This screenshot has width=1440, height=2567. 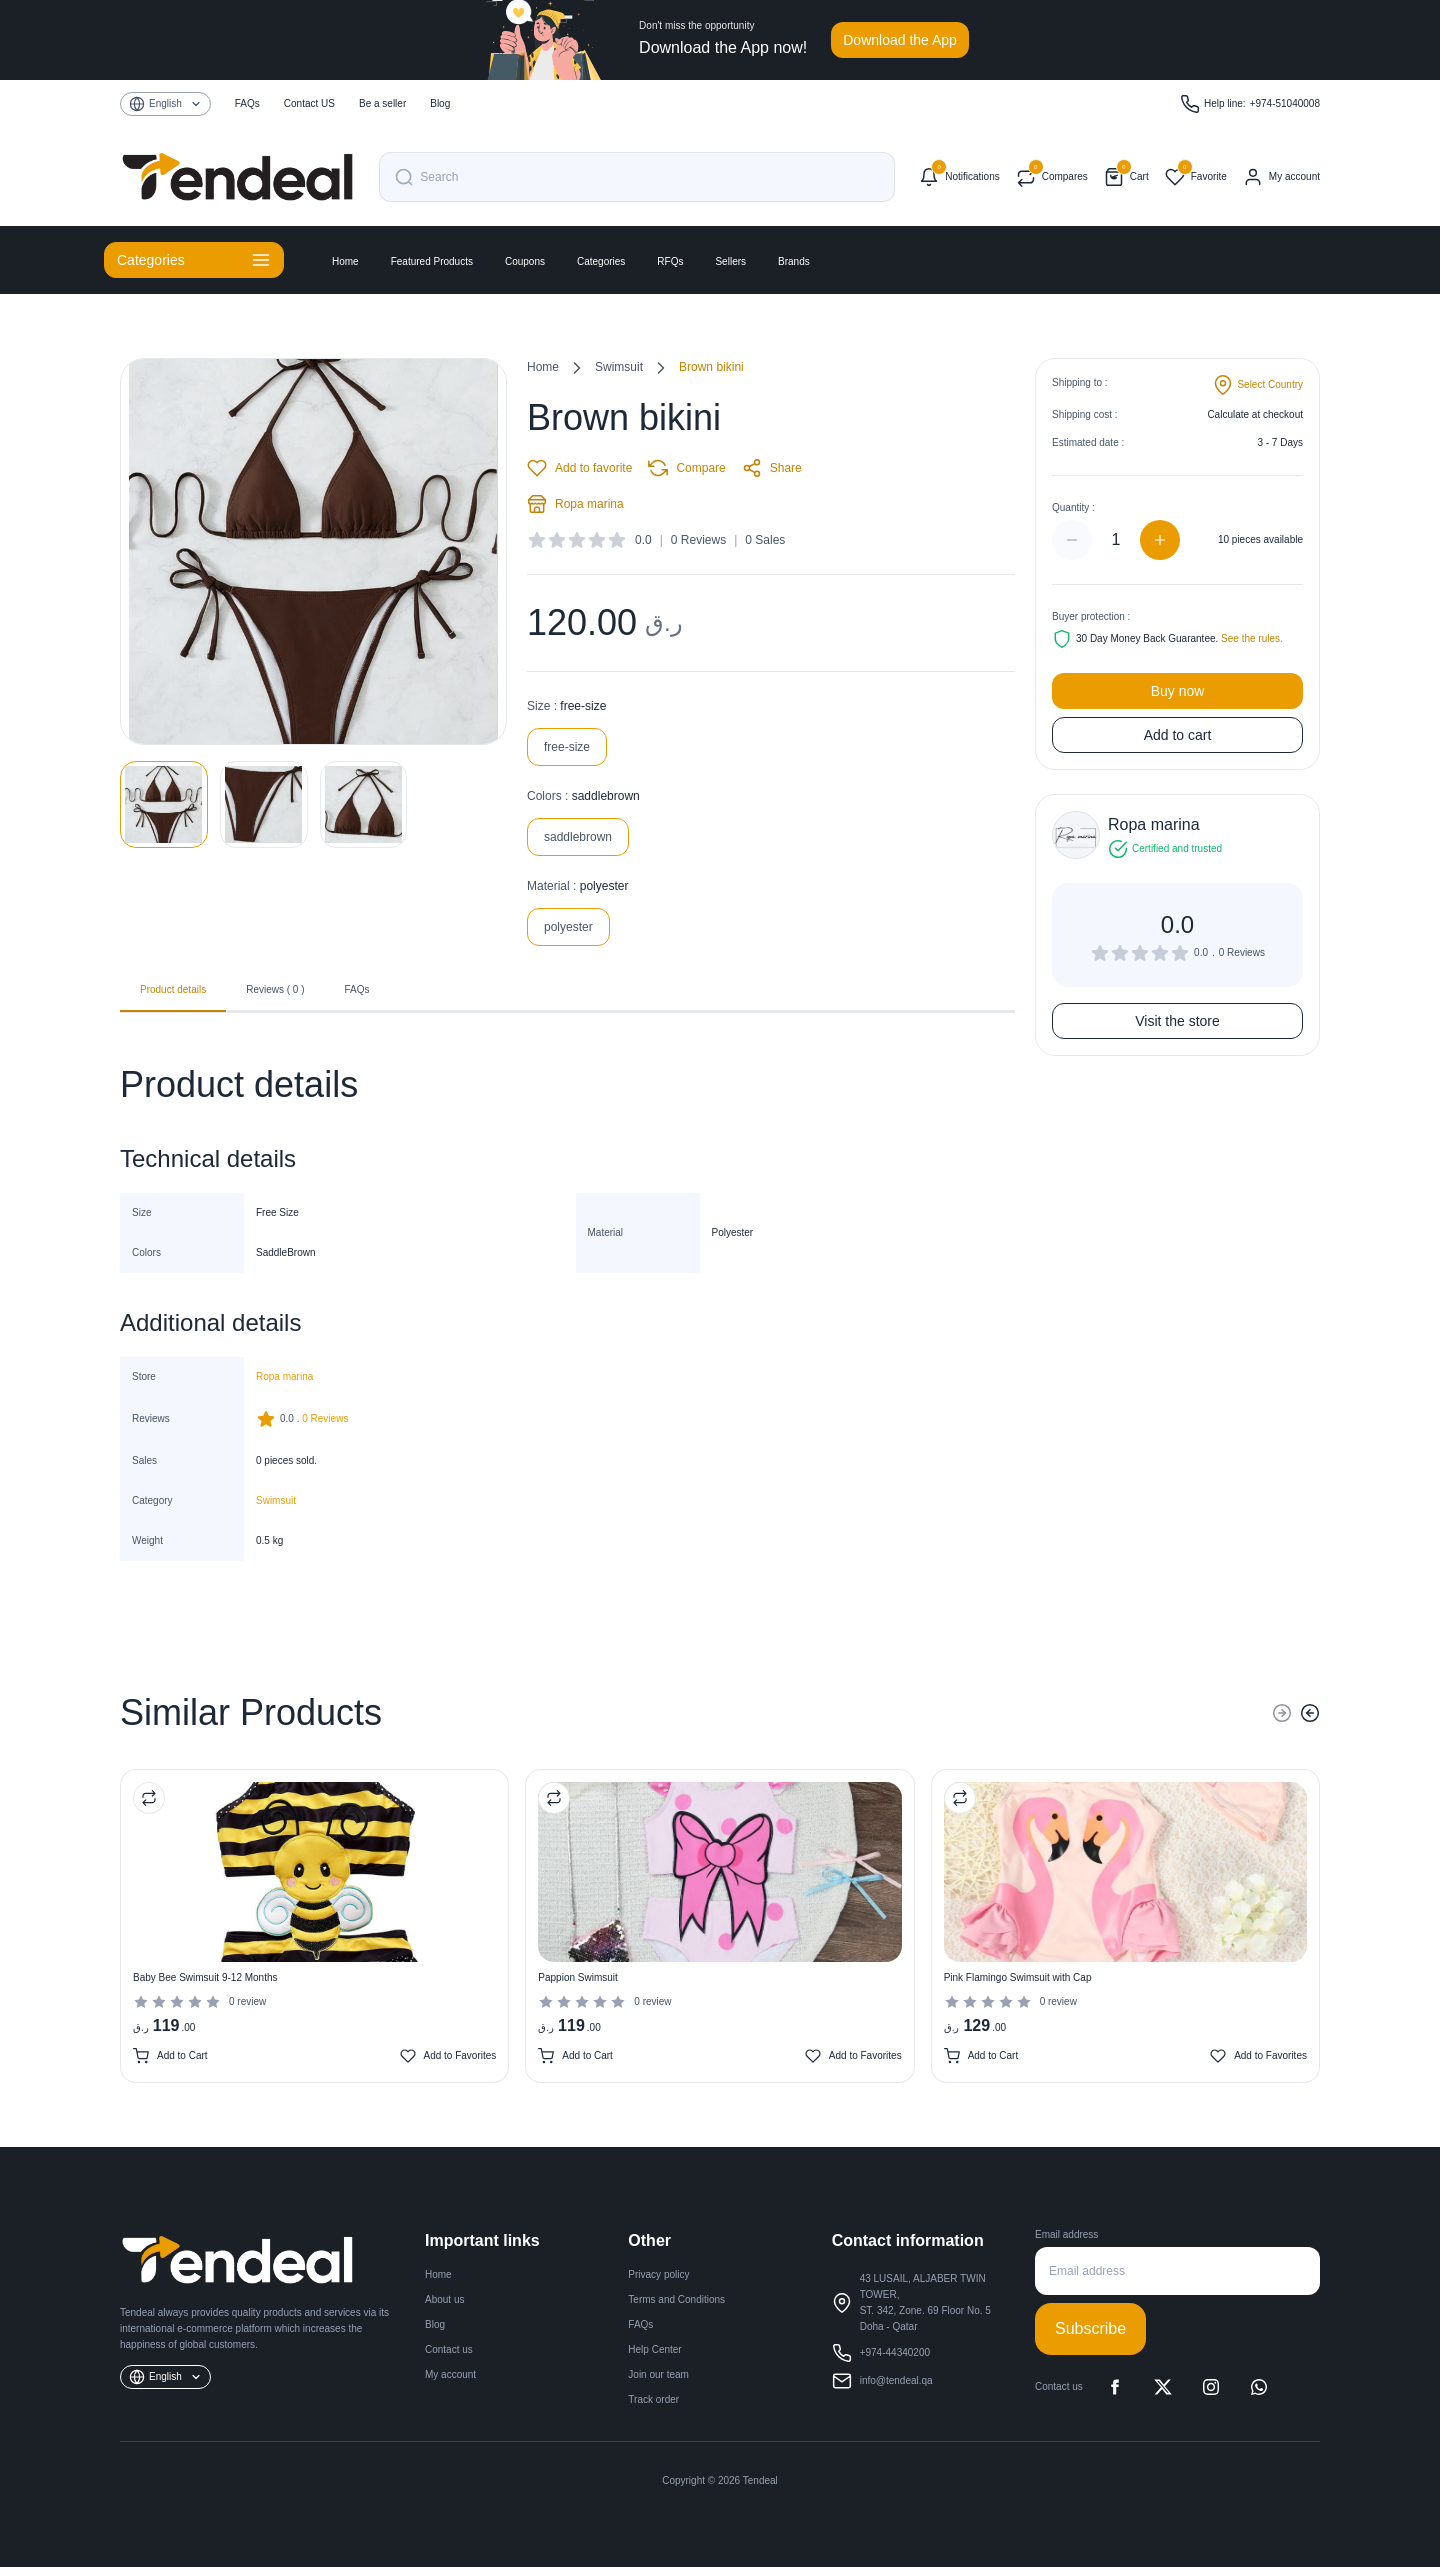 I want to click on See the rules., so click(x=1252, y=638).